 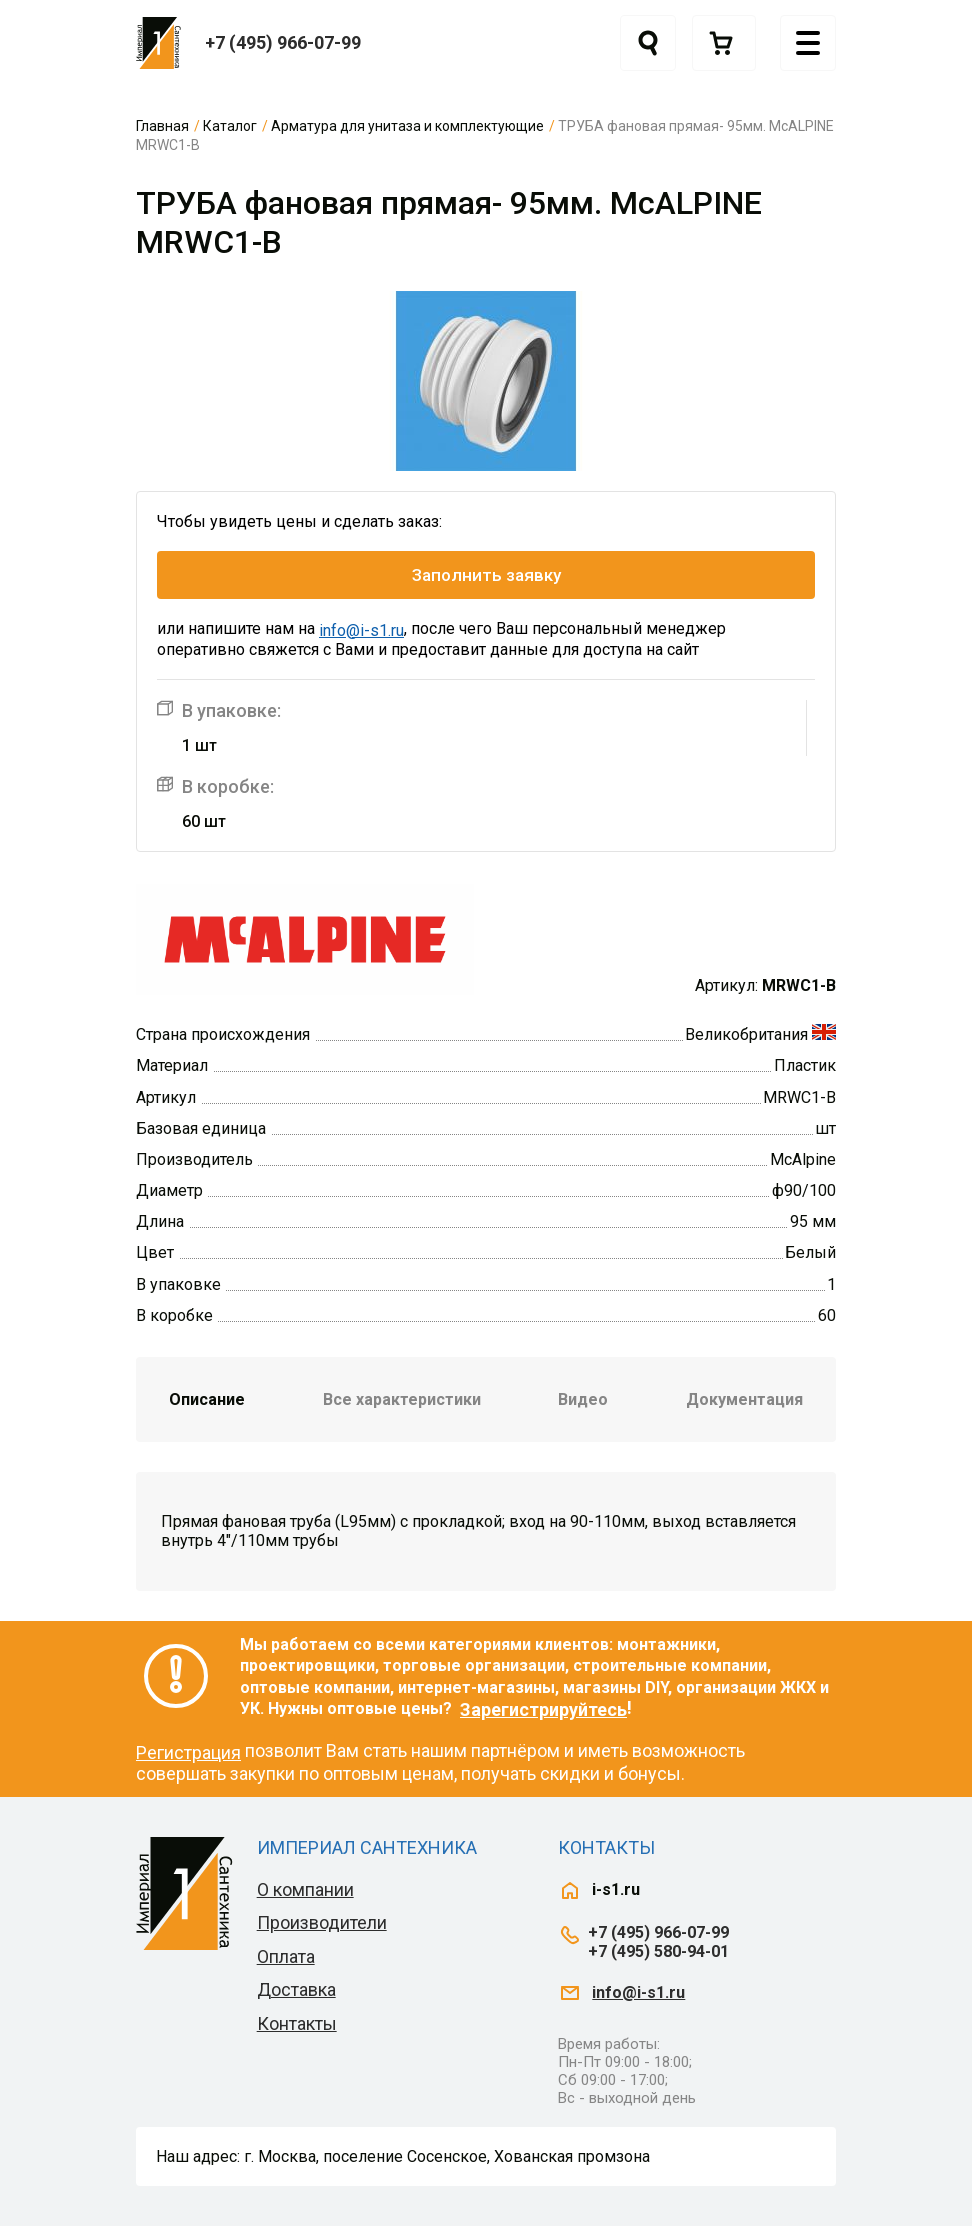 What do you see at coordinates (361, 630) in the screenshot?
I see `info@i-s1.ru` at bounding box center [361, 630].